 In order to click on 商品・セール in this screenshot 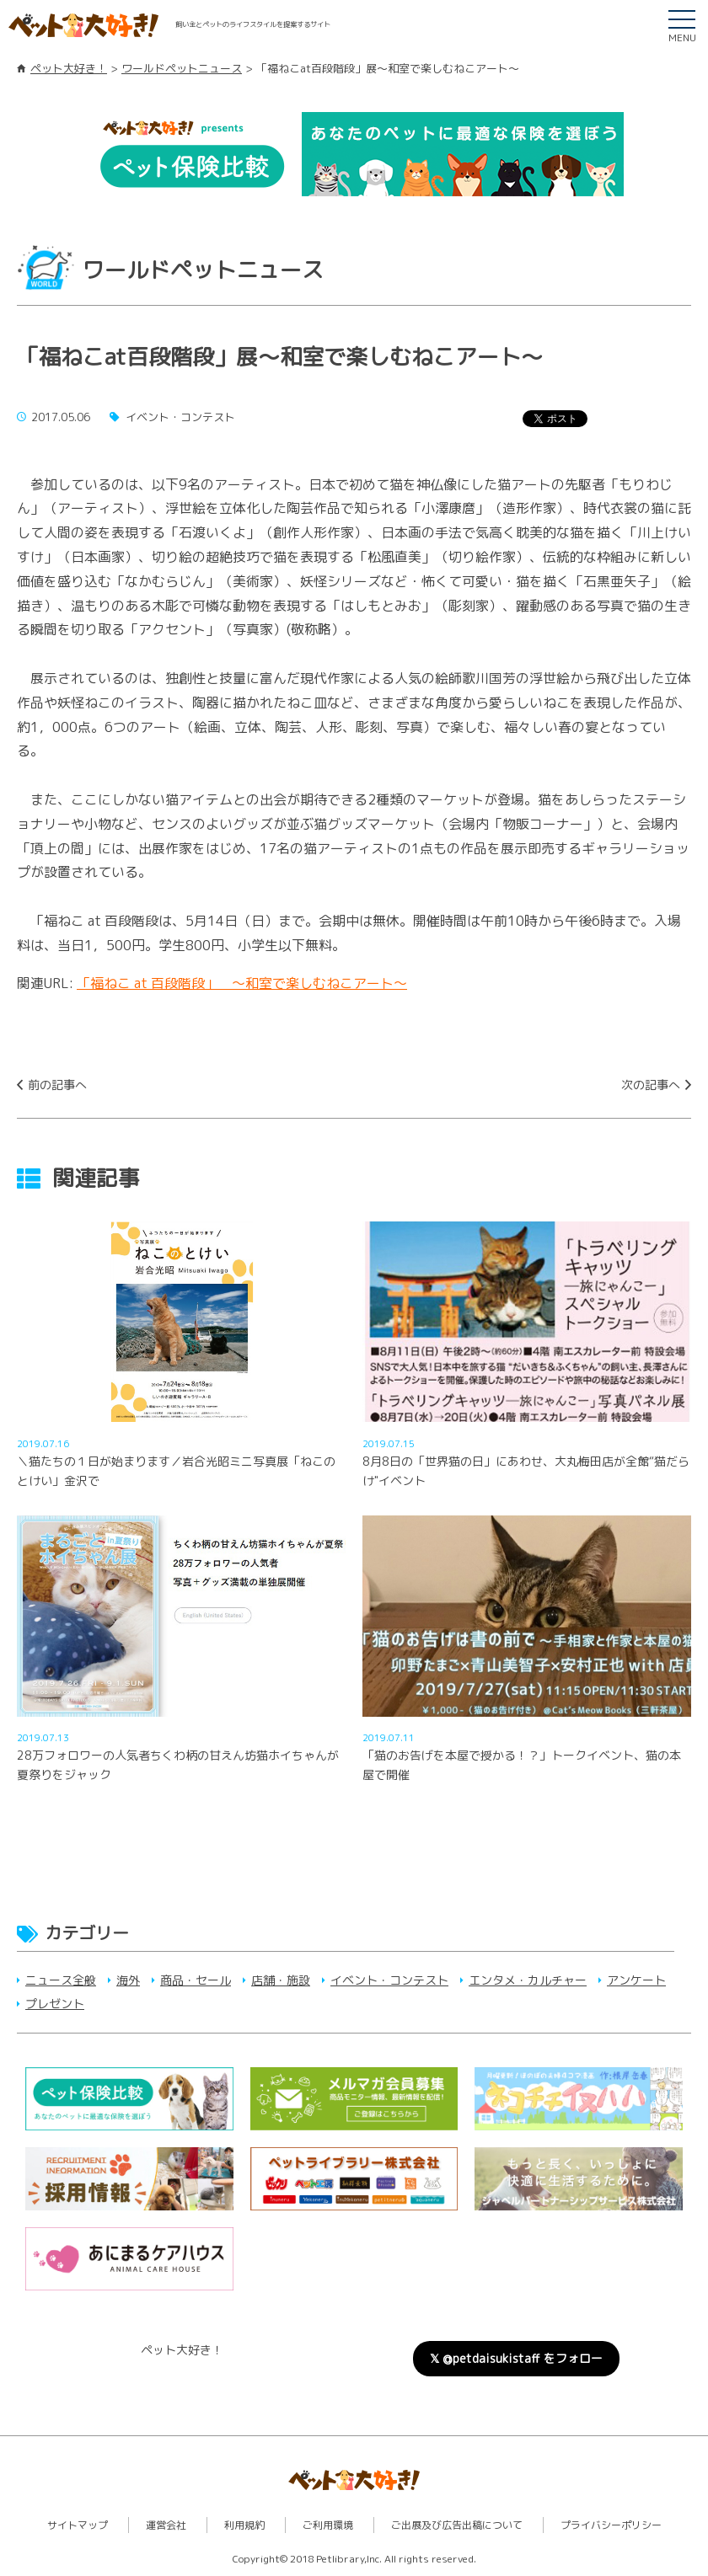, I will do `click(195, 1980)`.